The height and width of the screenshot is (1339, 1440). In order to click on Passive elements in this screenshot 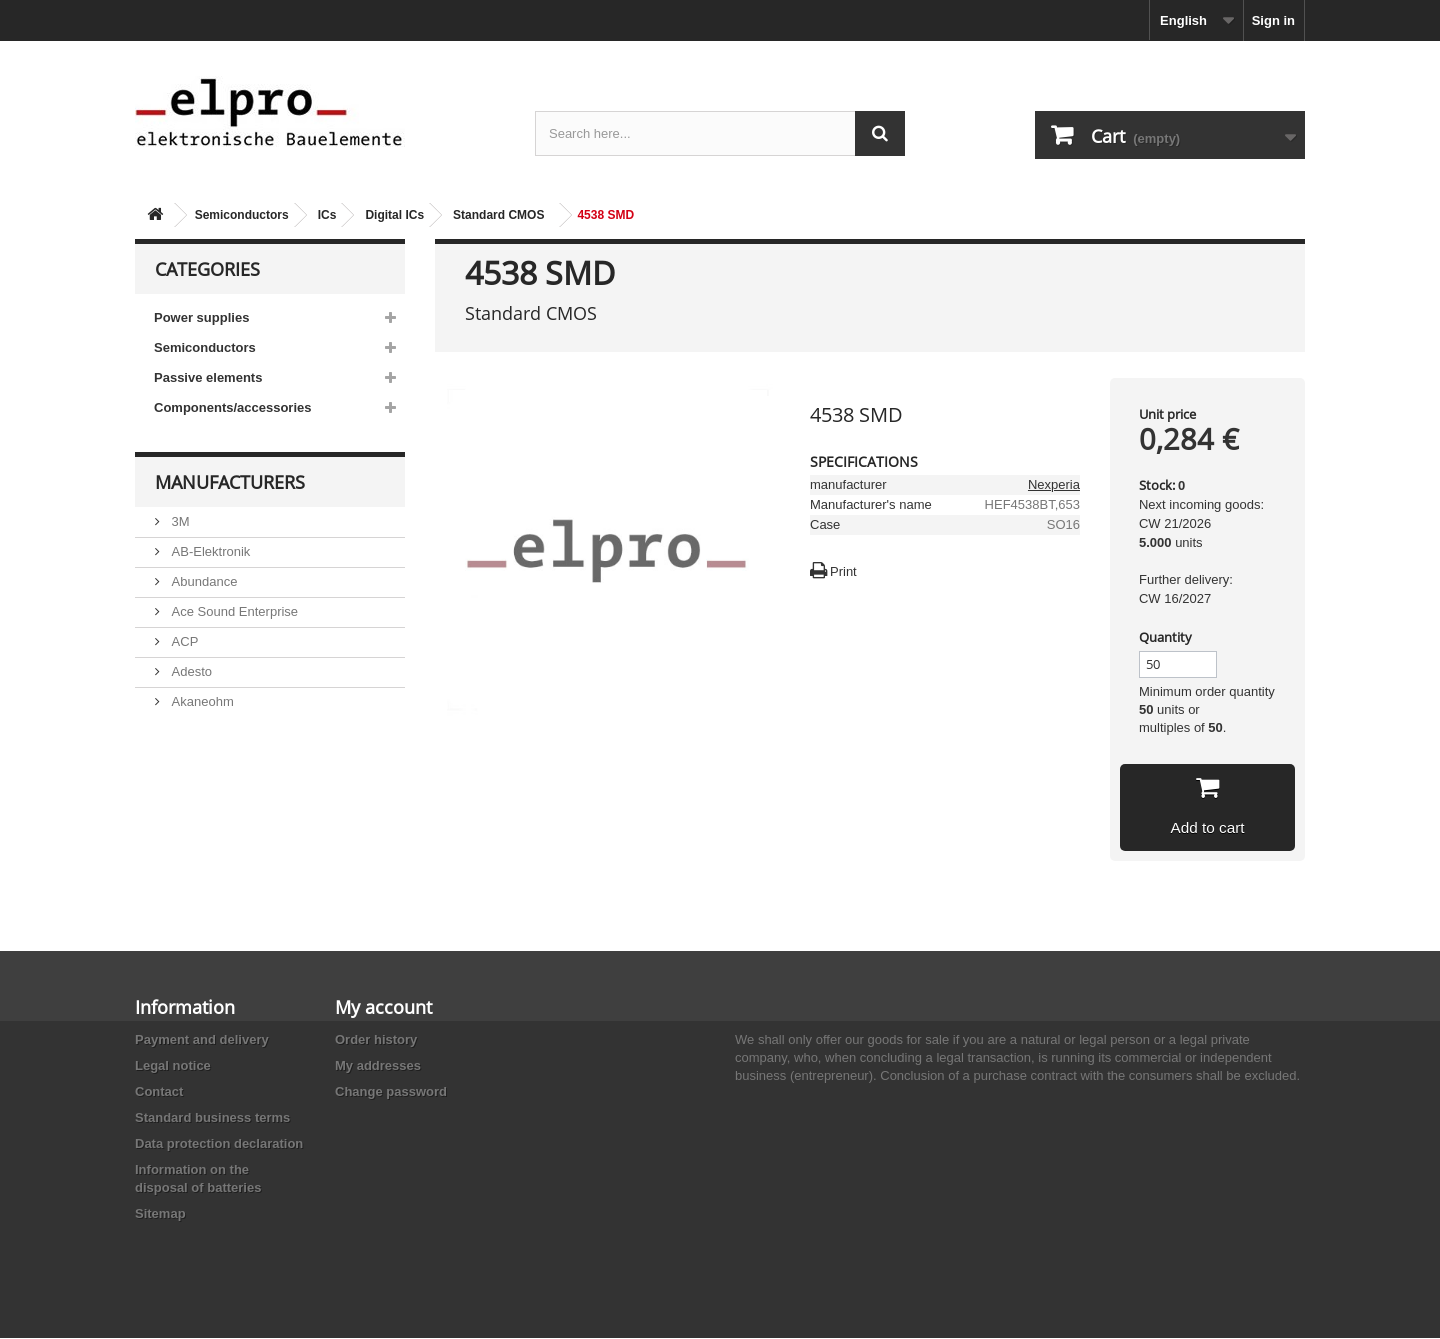, I will do `click(208, 377)`.